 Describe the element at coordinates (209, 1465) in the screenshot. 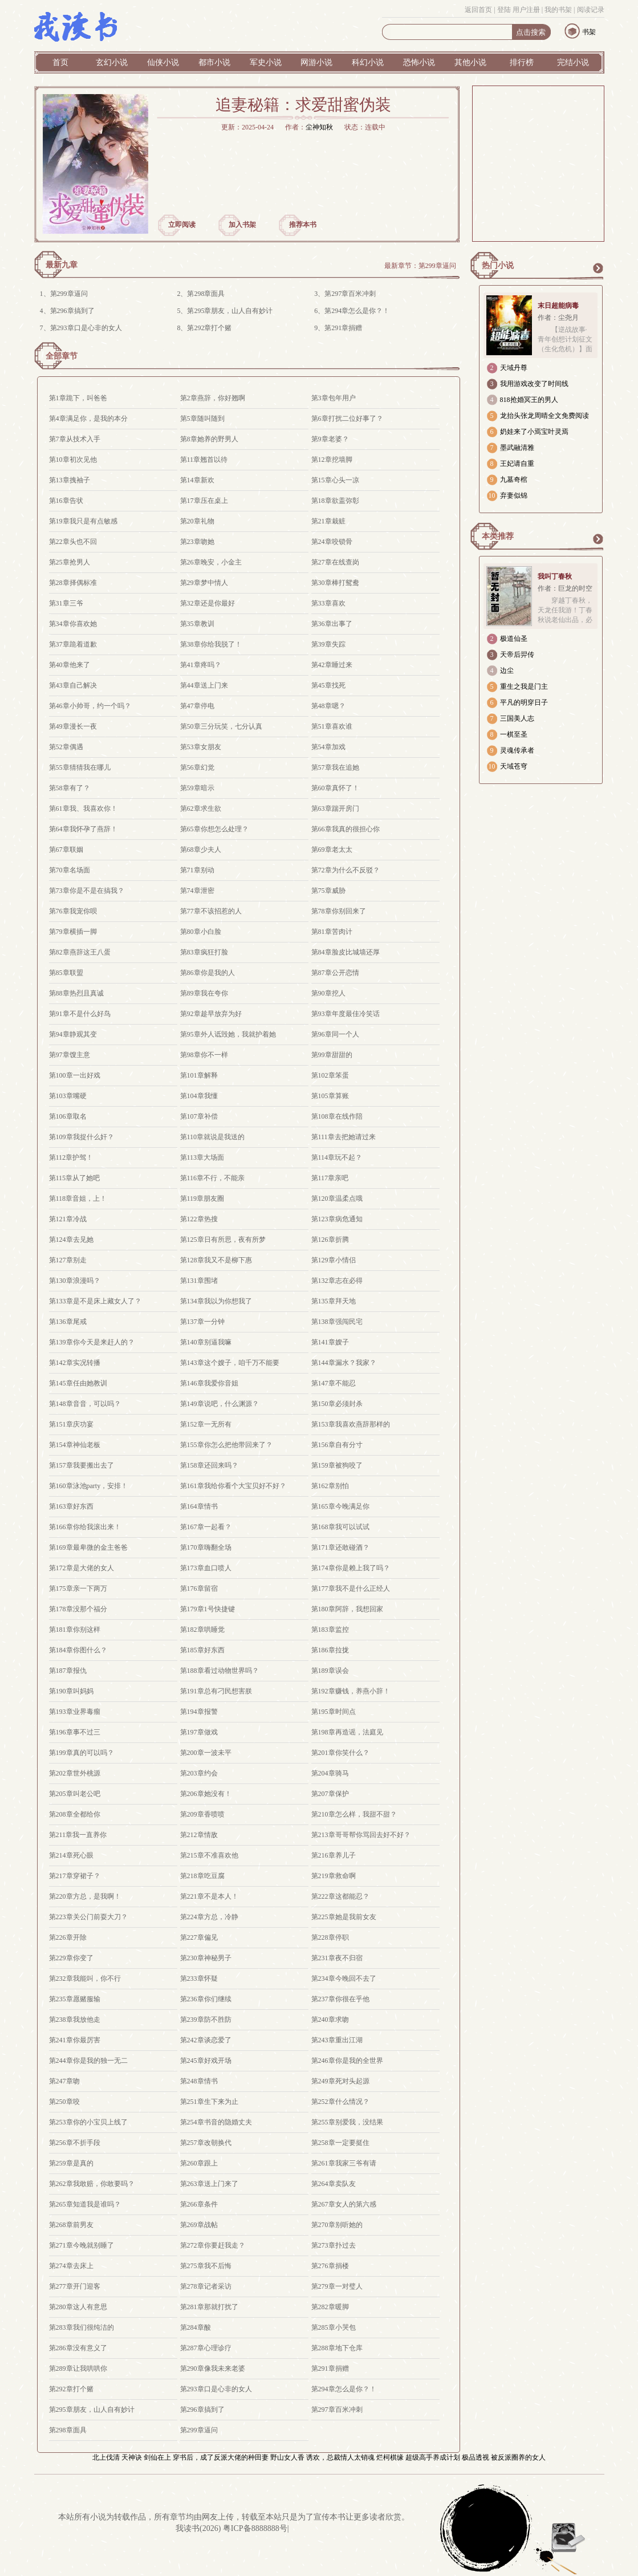

I see `第158章还回来吗？` at that location.